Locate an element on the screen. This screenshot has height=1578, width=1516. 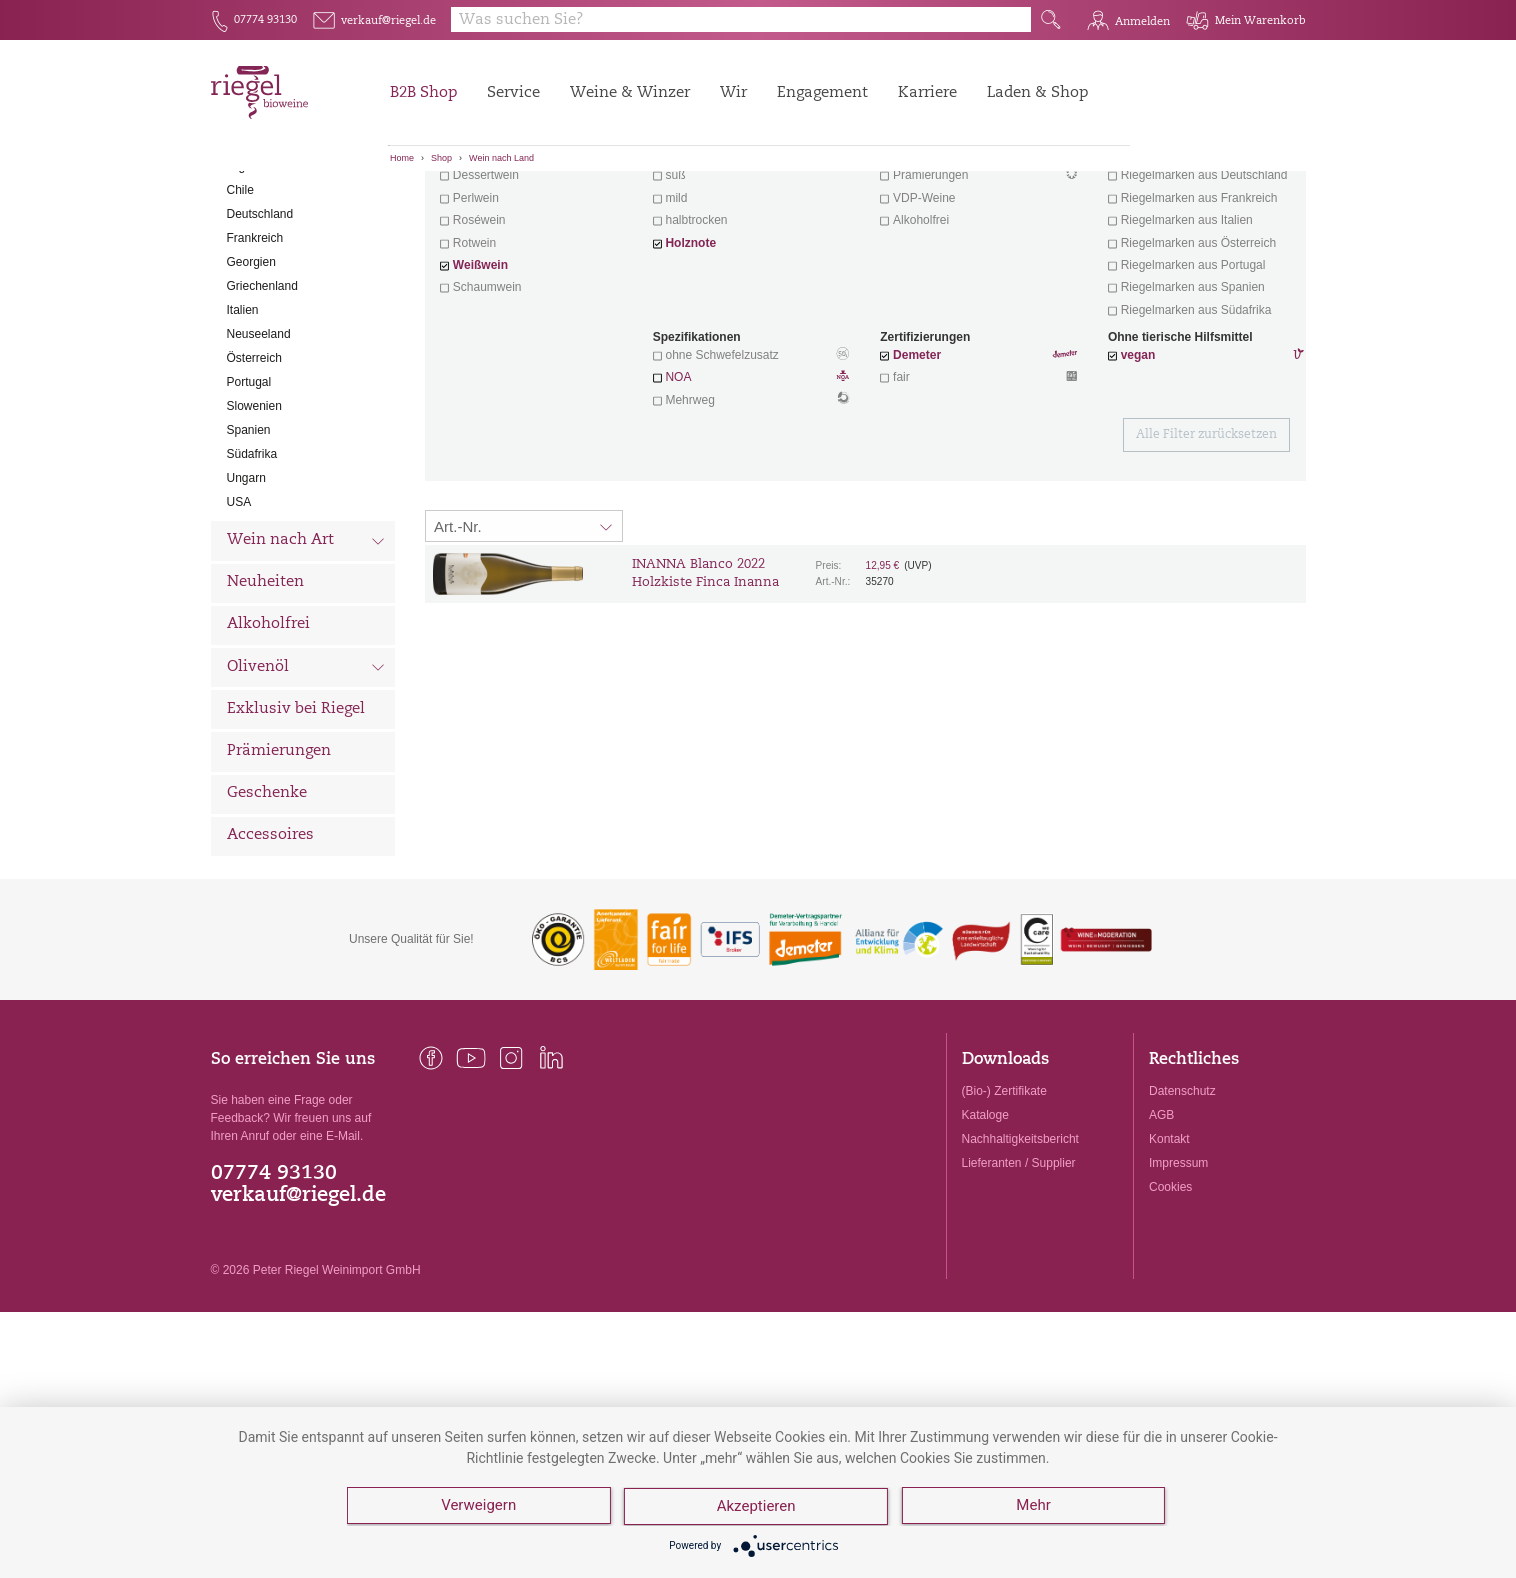
Nachhaltigkeitsbericht is located at coordinates (1020, 1250).